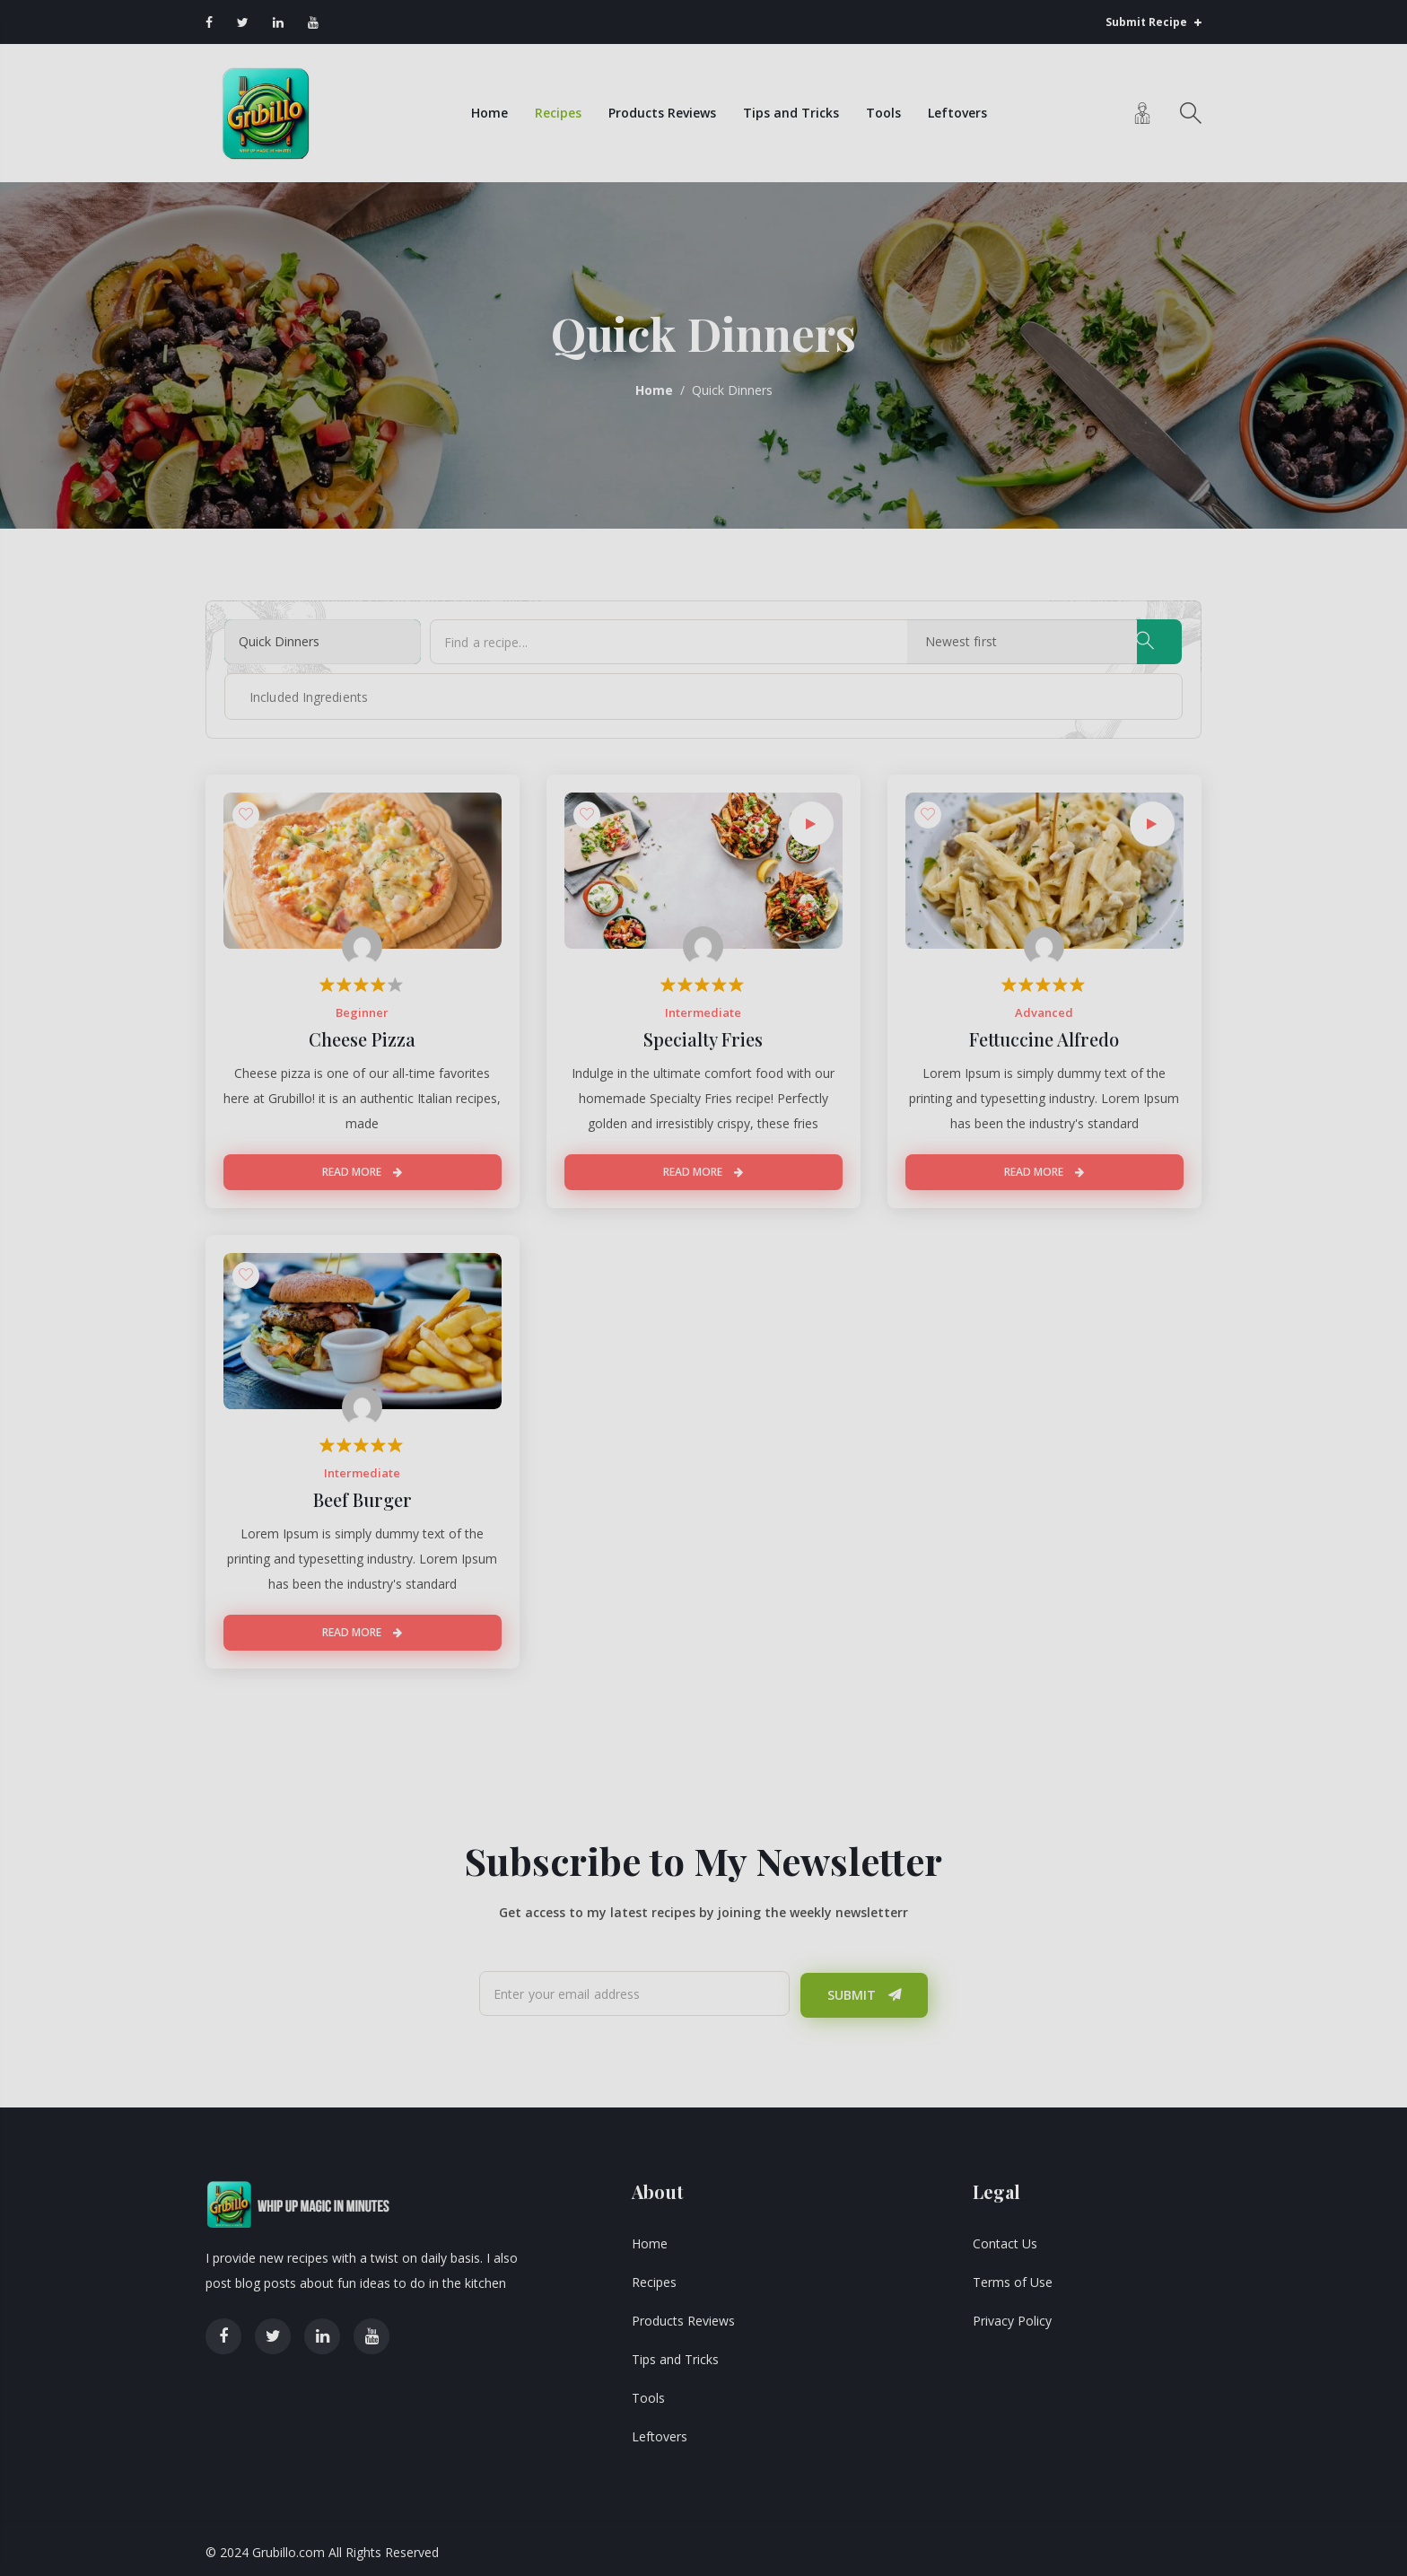 This screenshot has width=1407, height=2576. What do you see at coordinates (1154, 22) in the screenshot?
I see `Submit Recipe` at bounding box center [1154, 22].